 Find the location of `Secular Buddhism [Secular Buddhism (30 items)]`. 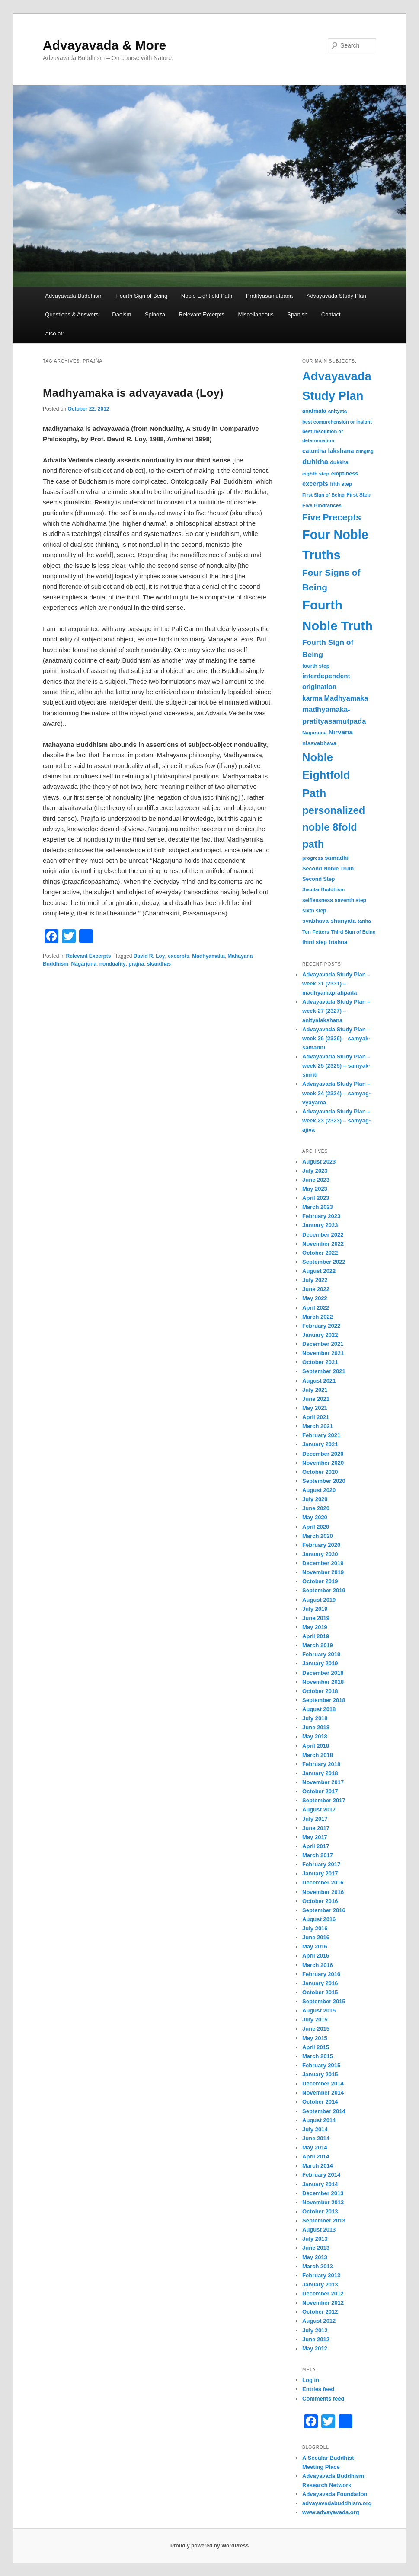

Secular Buddhism [Secular Buddhism (30 items)] is located at coordinates (323, 889).